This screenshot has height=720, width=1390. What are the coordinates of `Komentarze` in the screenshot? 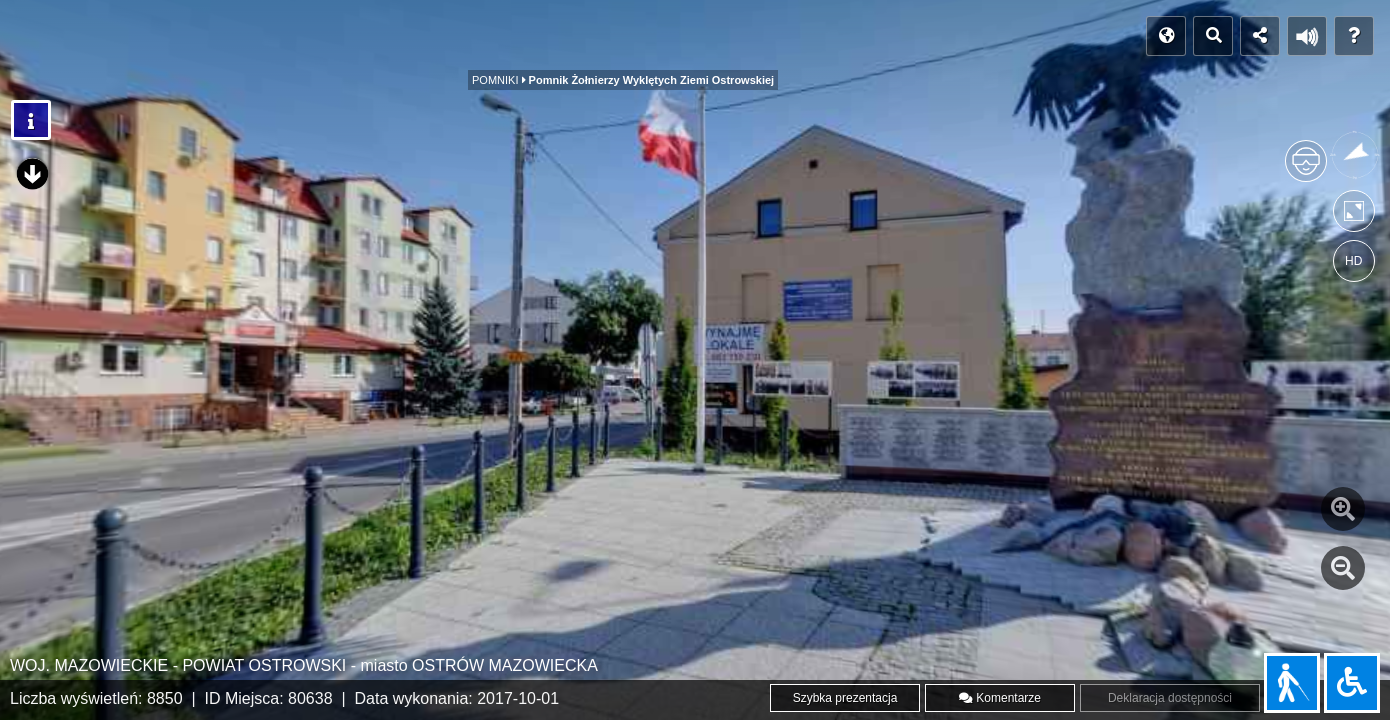 It's located at (1000, 698).